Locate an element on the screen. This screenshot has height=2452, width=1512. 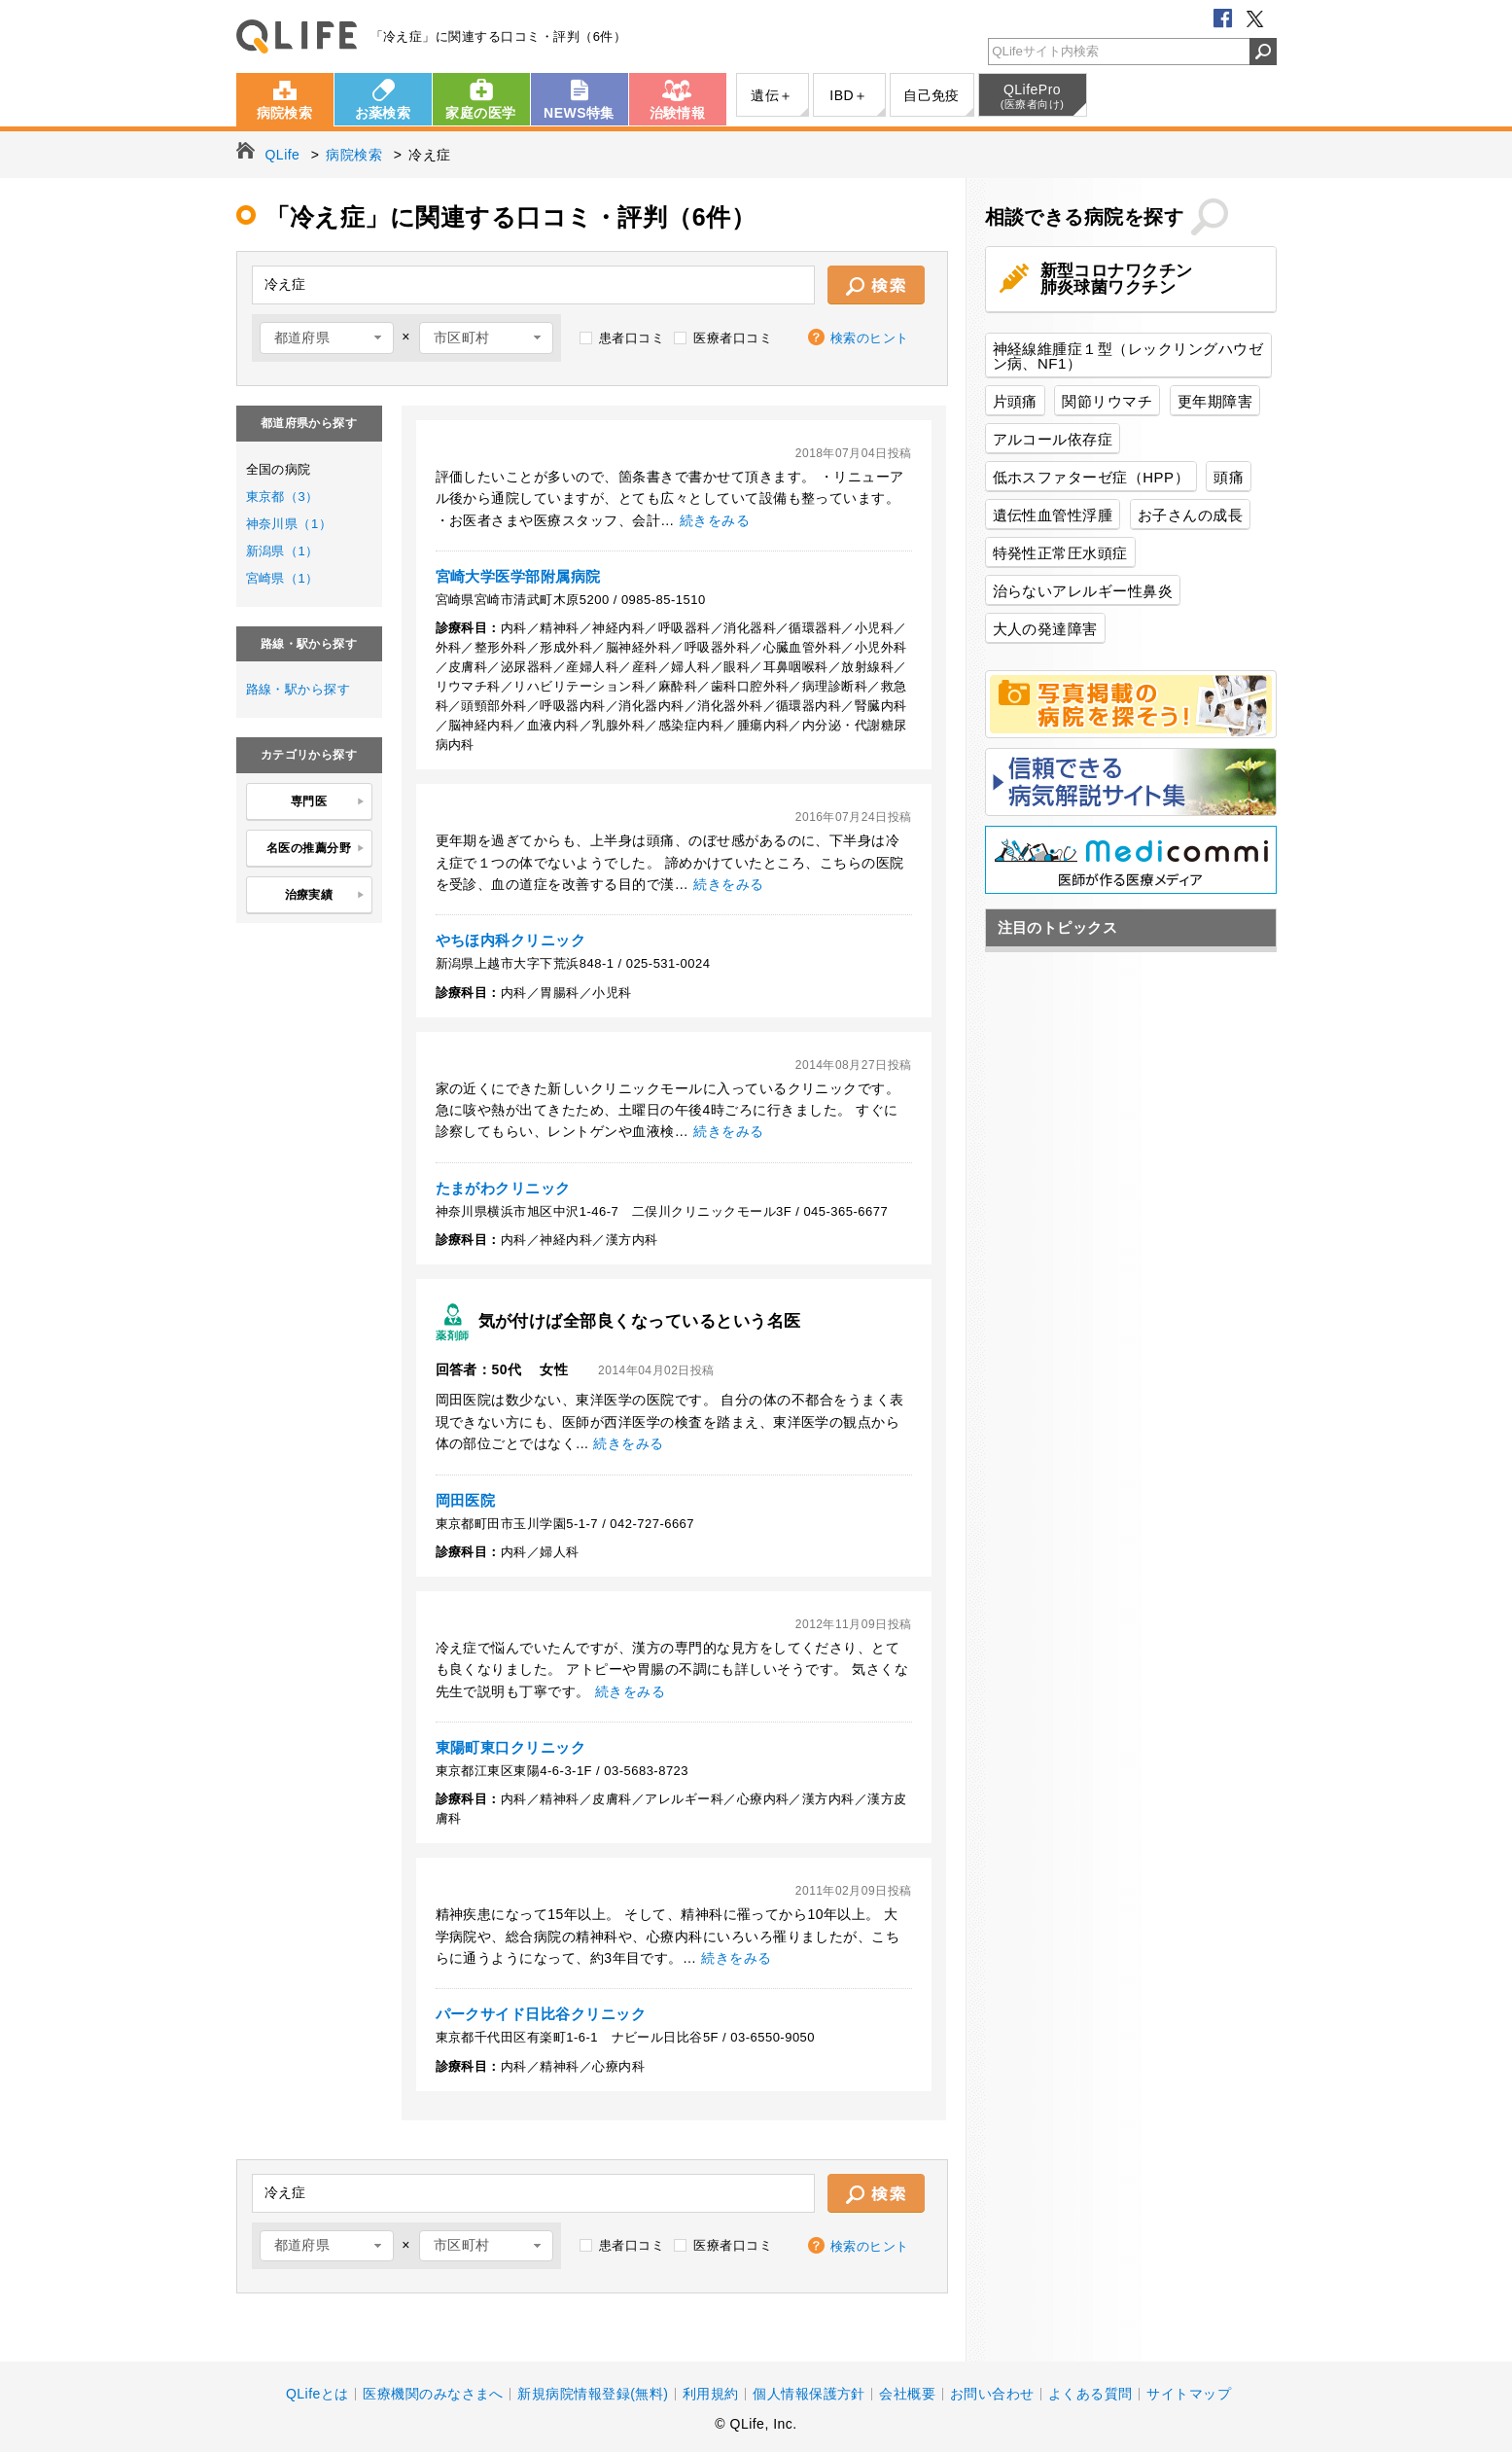
大人の発達障害 is located at coordinates (1045, 629).